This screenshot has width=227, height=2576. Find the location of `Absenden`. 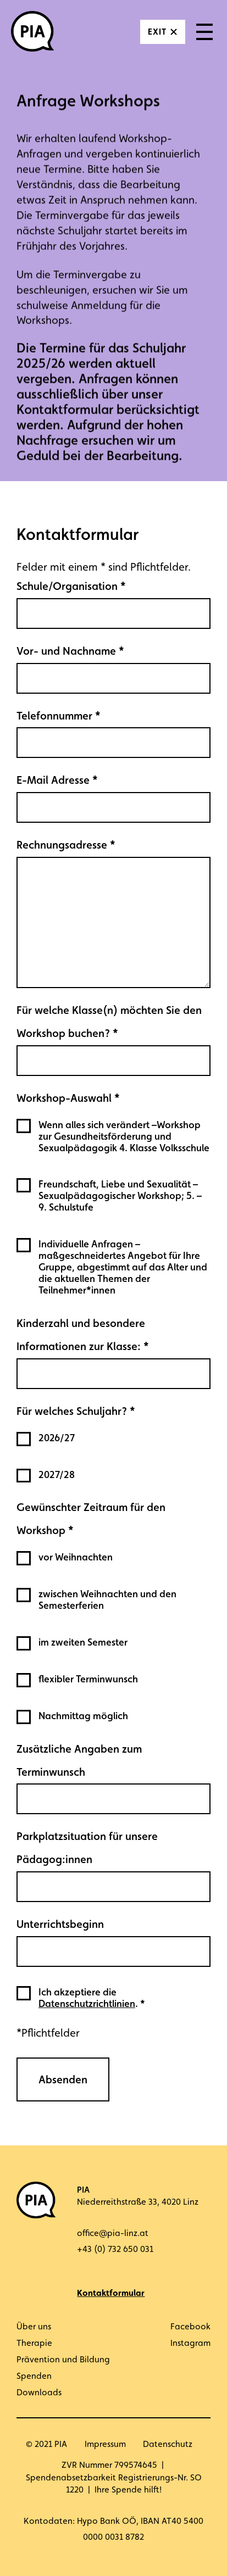

Absenden is located at coordinates (62, 2079).